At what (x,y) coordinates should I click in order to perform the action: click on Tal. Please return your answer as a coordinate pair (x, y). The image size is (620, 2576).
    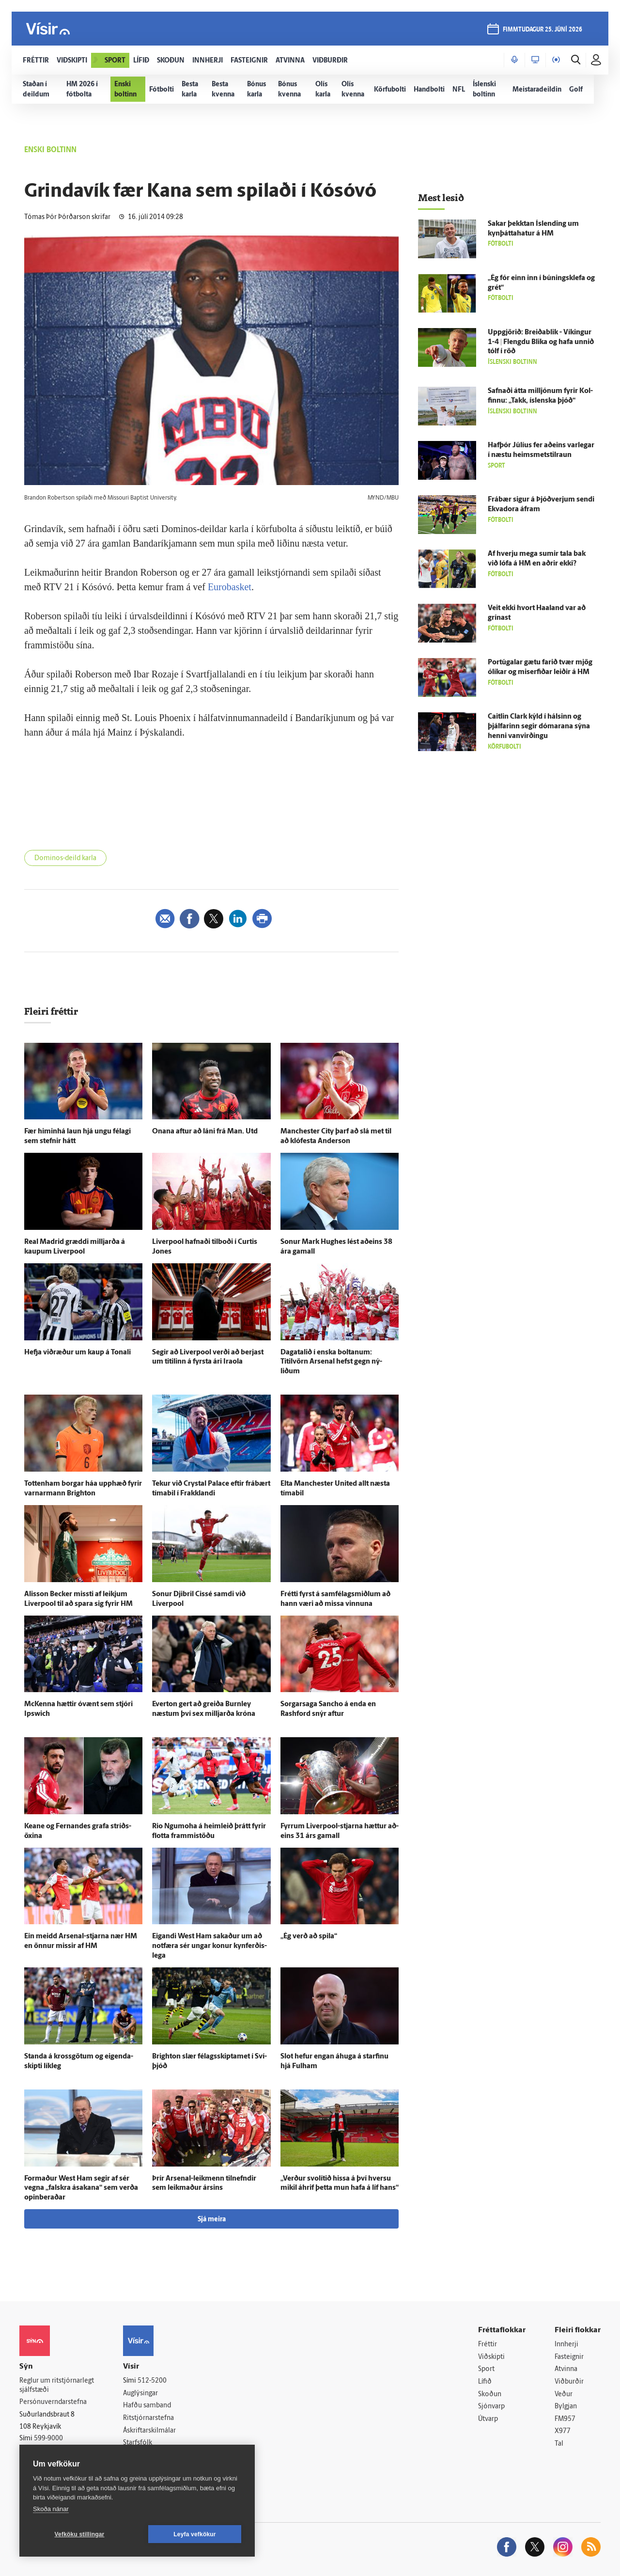
    Looking at the image, I should click on (559, 2444).